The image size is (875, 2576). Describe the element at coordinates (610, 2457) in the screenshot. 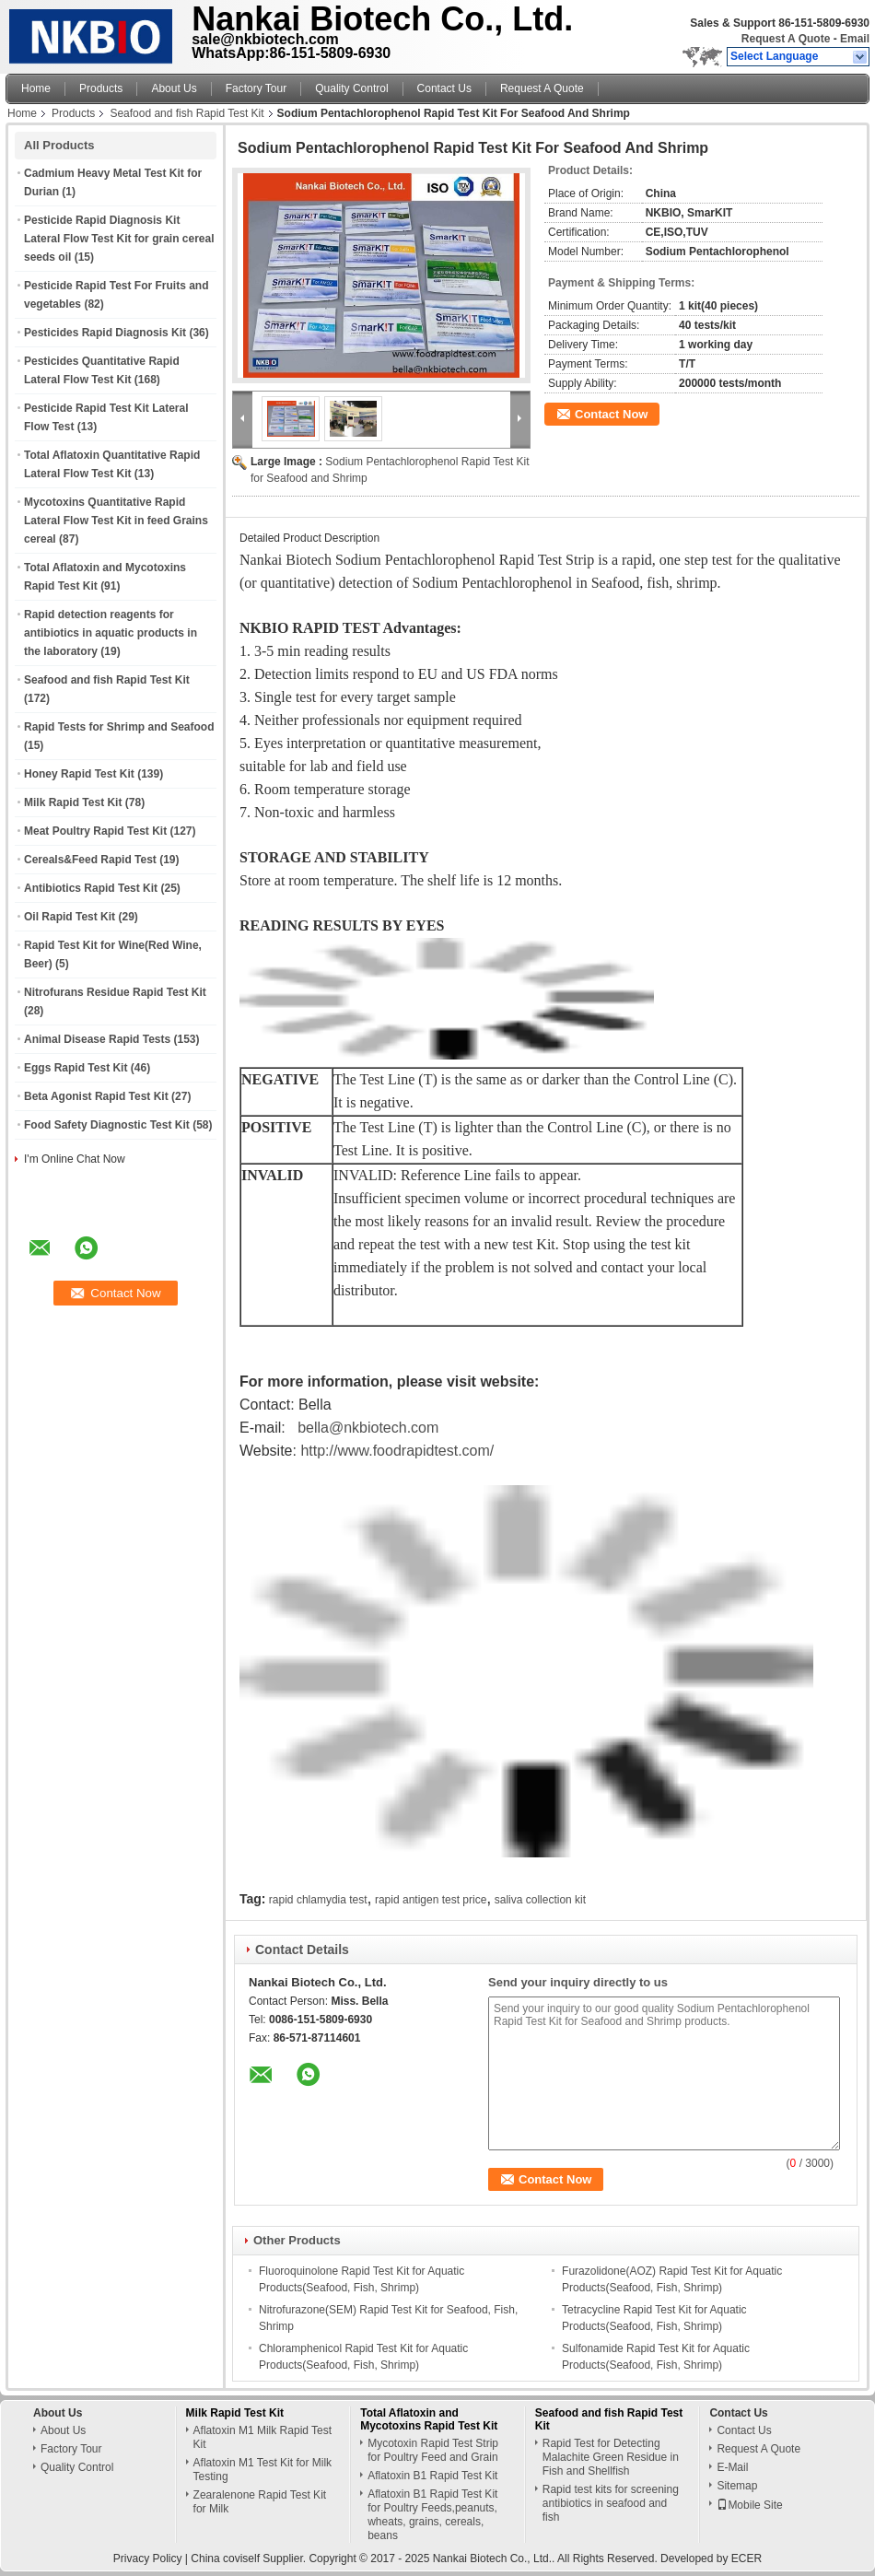

I see `Rapid Test for Detecting Malachite Green Residue in Fish and Shellfish` at that location.